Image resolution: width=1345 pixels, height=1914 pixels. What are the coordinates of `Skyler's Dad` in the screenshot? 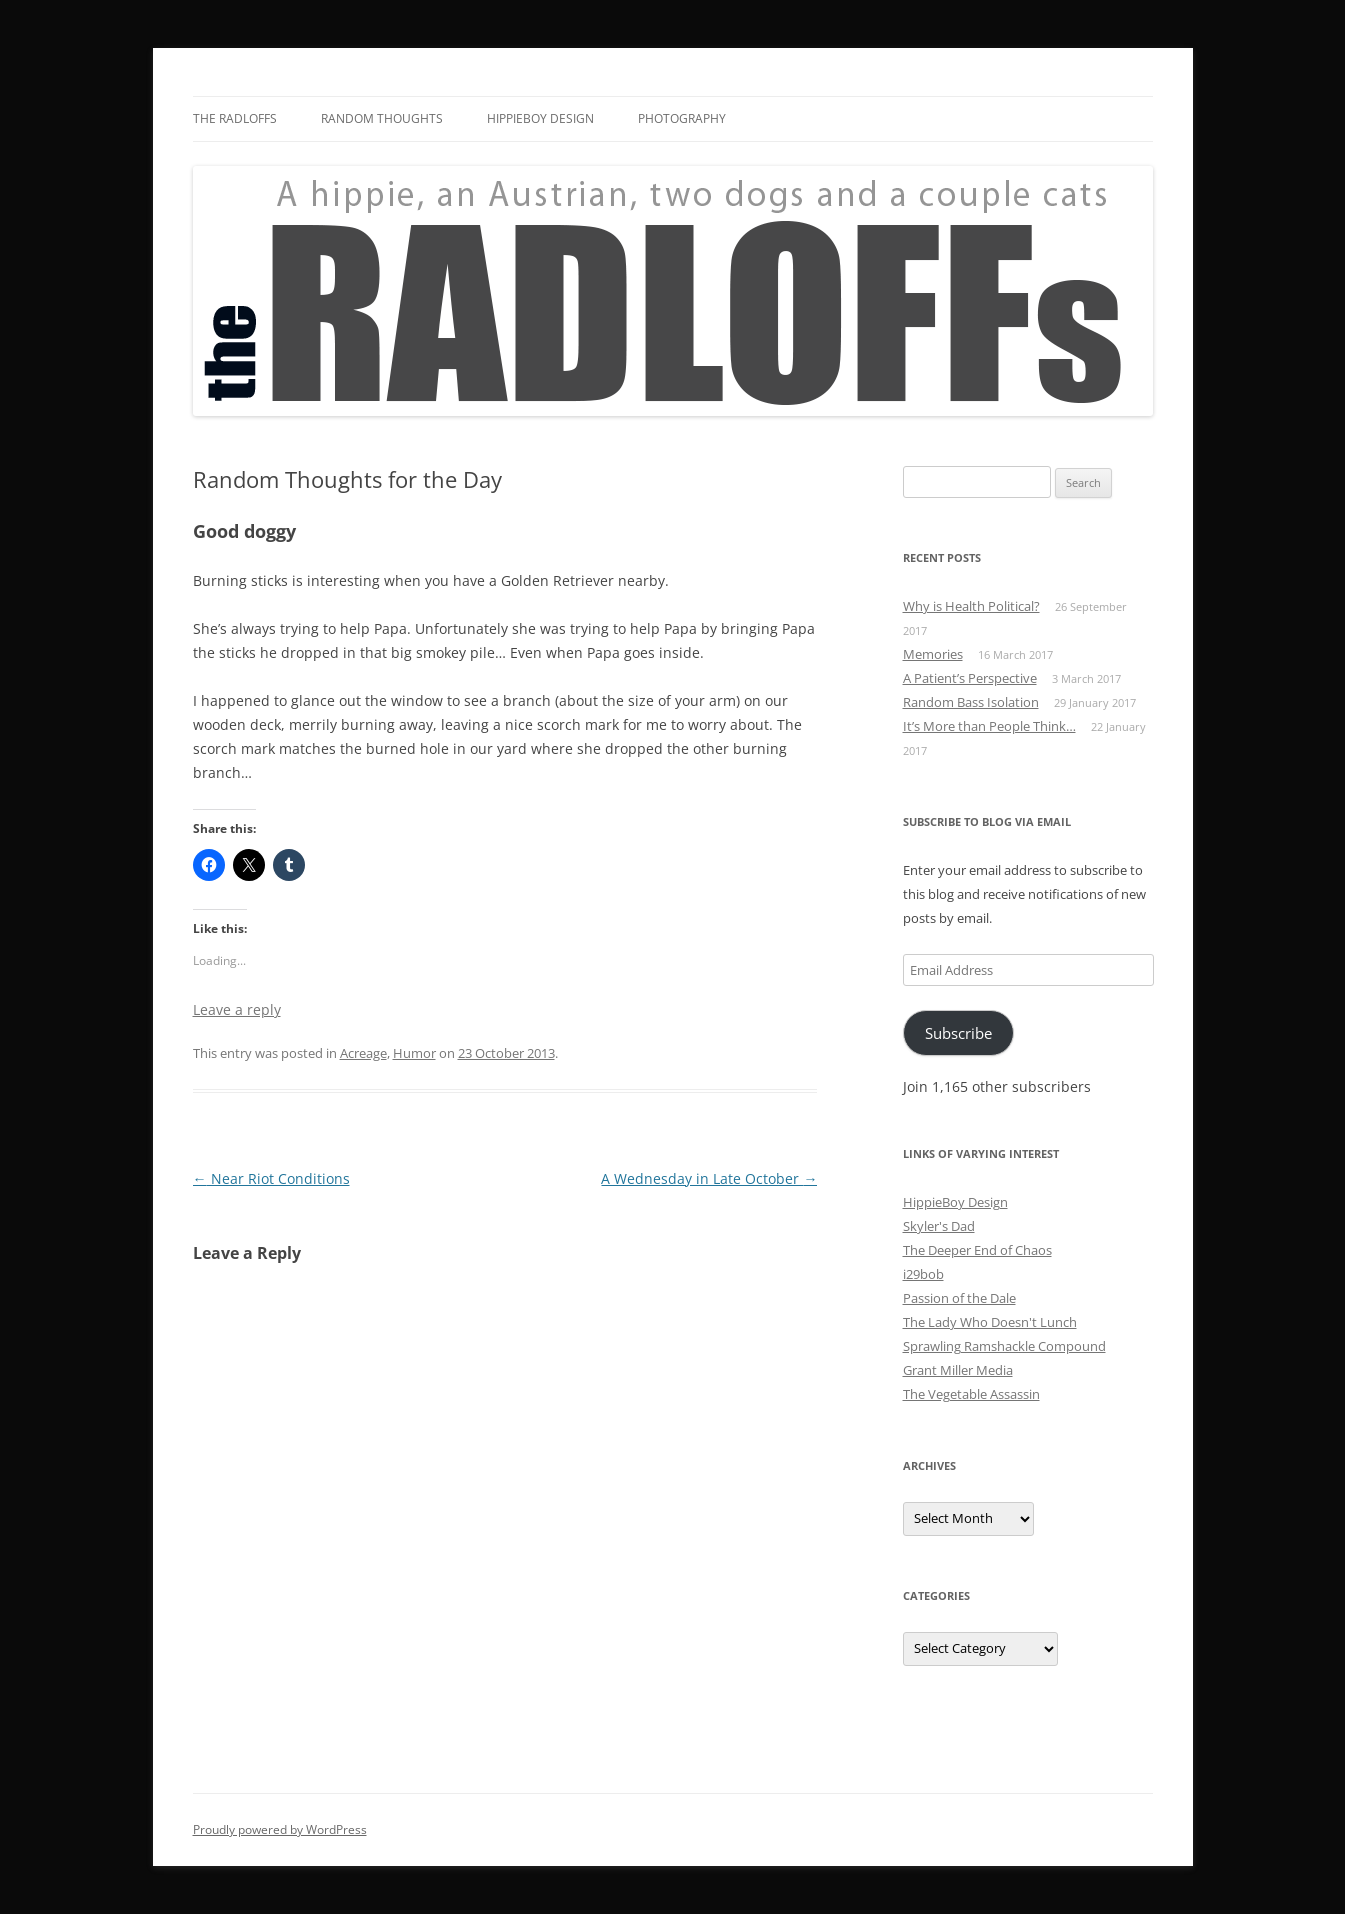 It's located at (939, 1226).